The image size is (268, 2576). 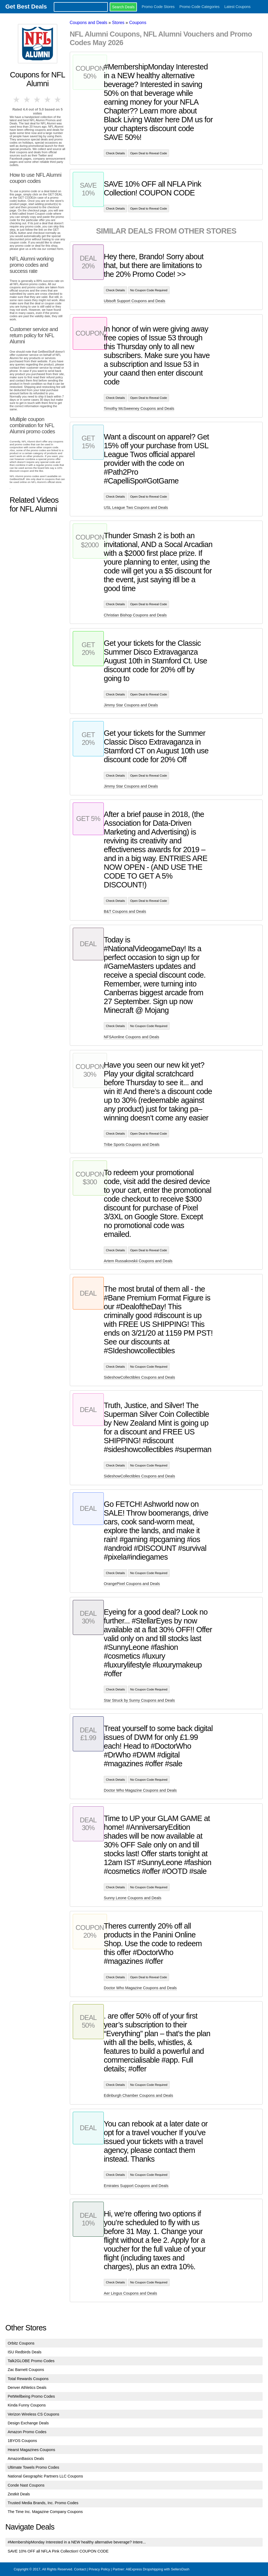 I want to click on Promo Code Stores, so click(x=158, y=7).